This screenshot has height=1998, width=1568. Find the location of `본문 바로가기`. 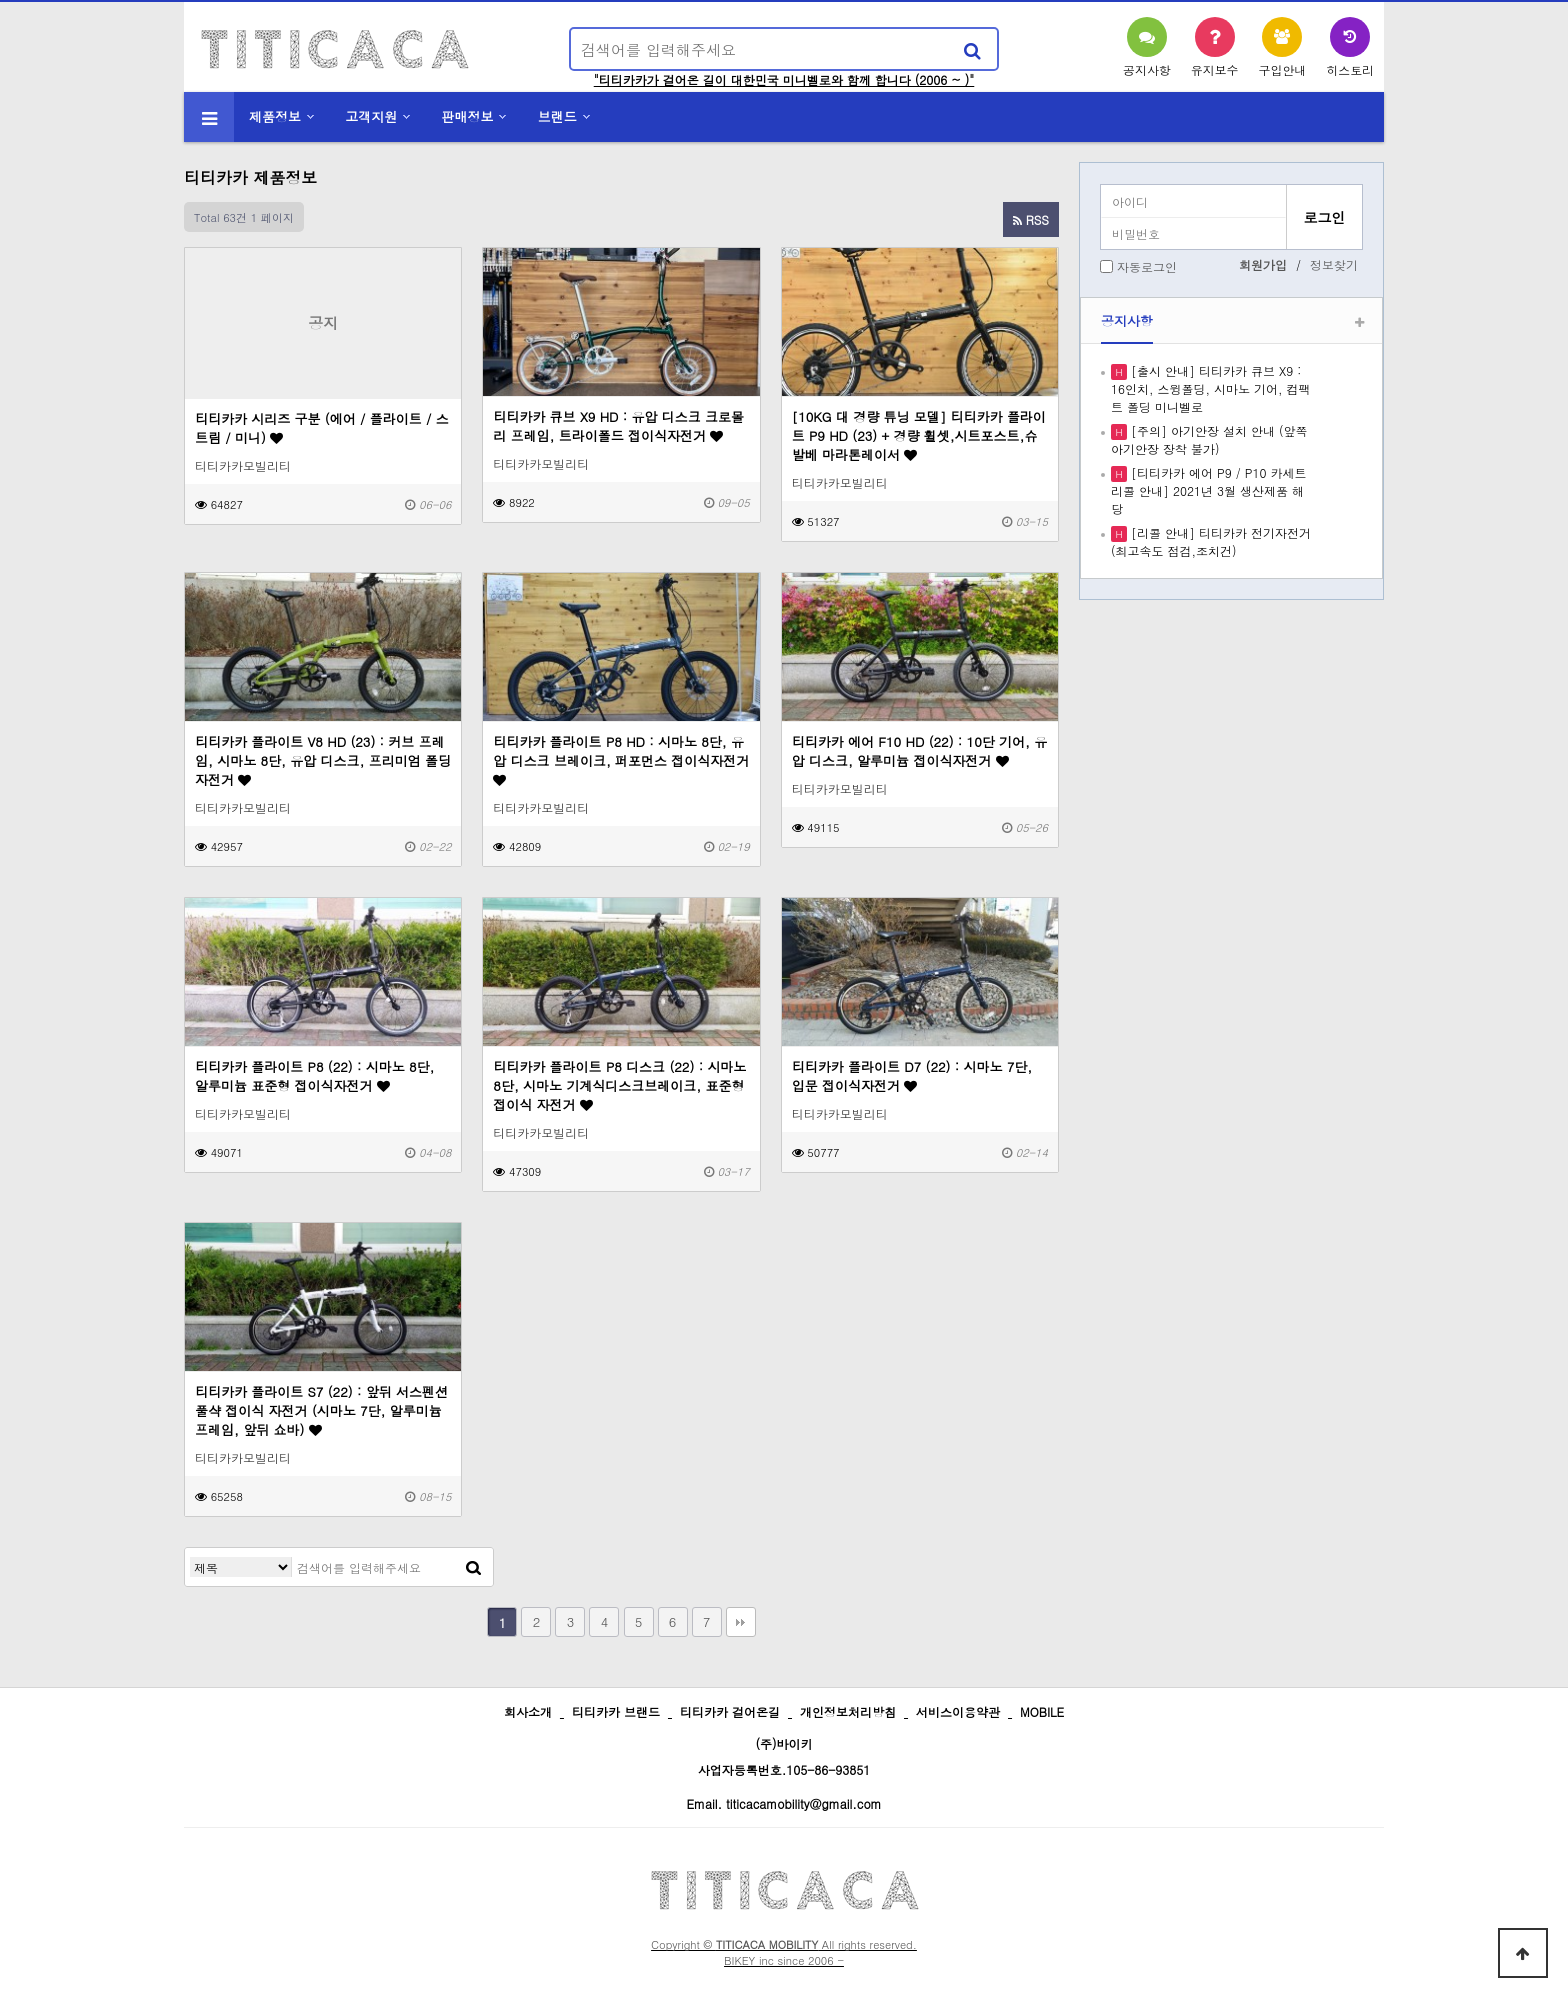

본문 바로가기 is located at coordinates (0, 0).